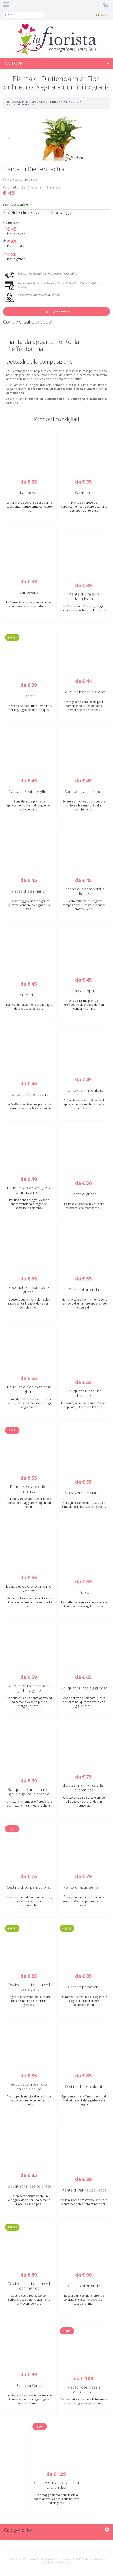  I want to click on É una pianta molto diffusa negli appartamenti e molto utilizzata come reg..., so click(84, 1104).